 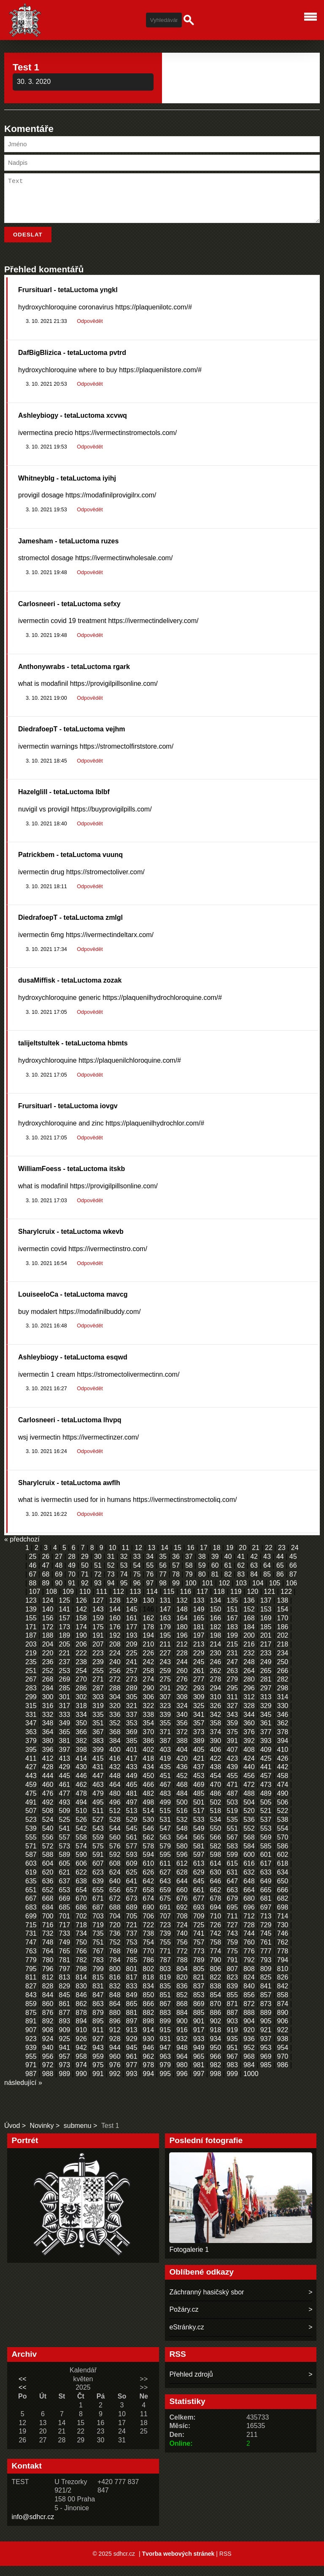 I want to click on 759, so click(x=232, y=1952).